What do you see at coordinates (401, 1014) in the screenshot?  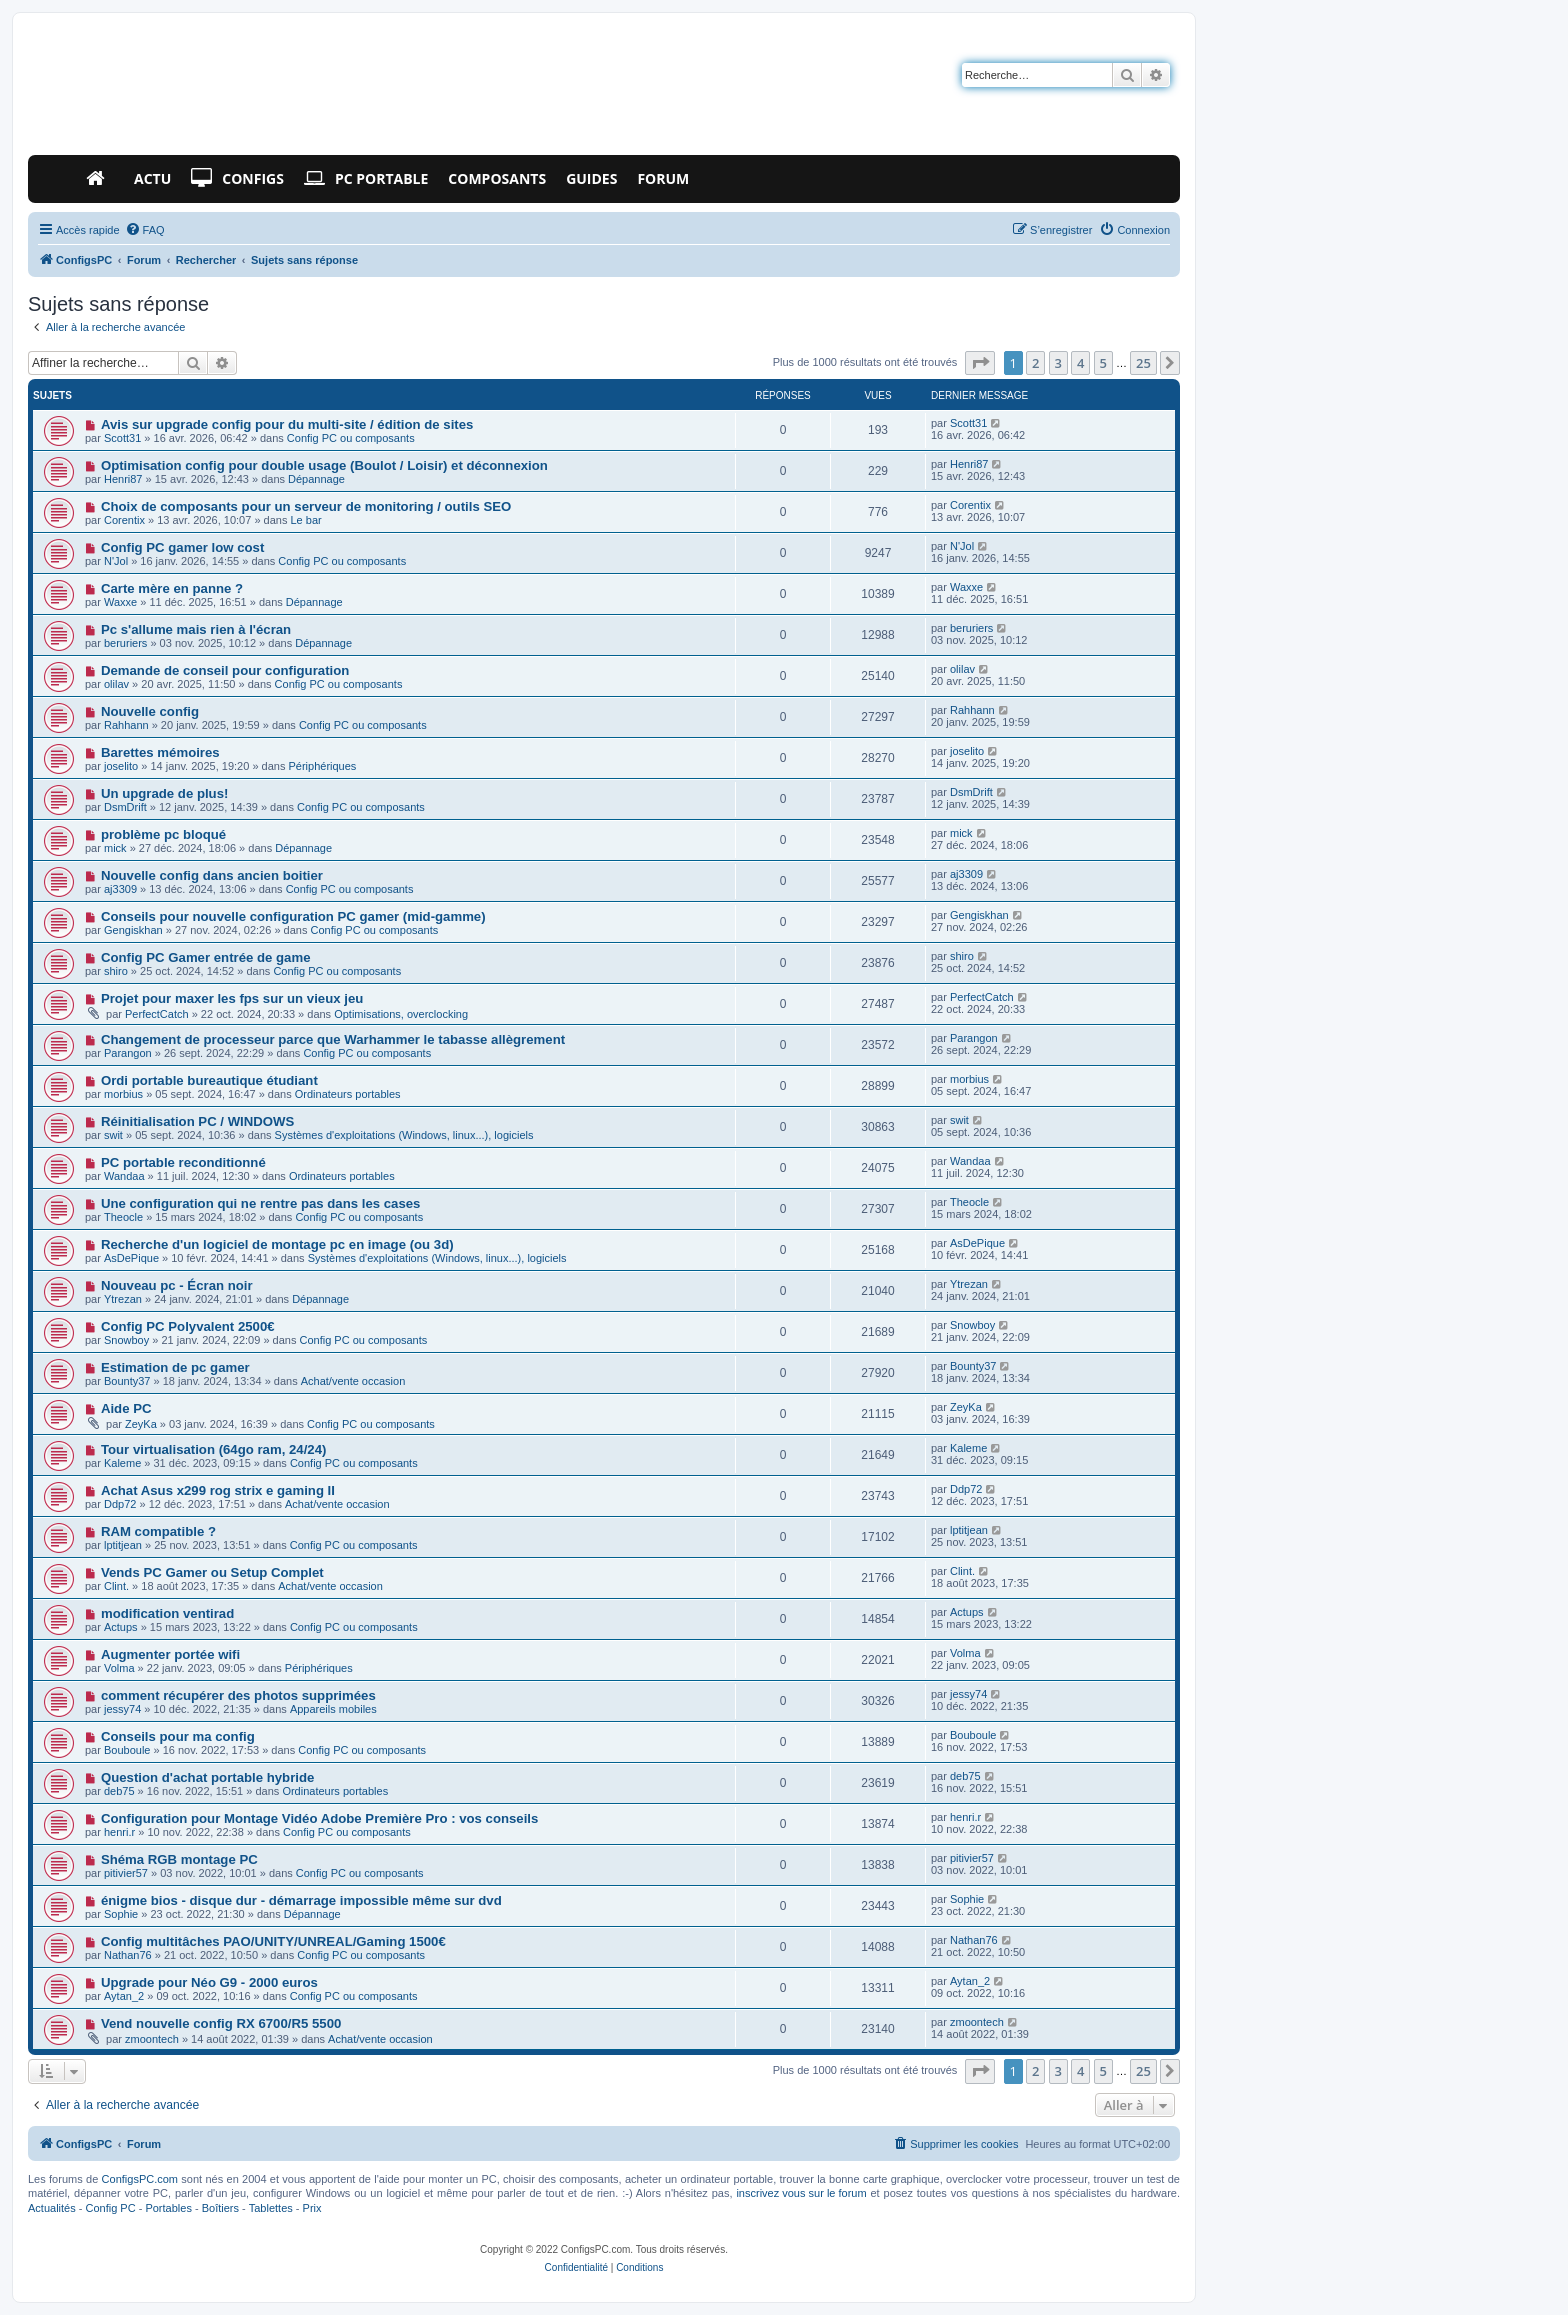 I see `Optimisations, overclocking` at bounding box center [401, 1014].